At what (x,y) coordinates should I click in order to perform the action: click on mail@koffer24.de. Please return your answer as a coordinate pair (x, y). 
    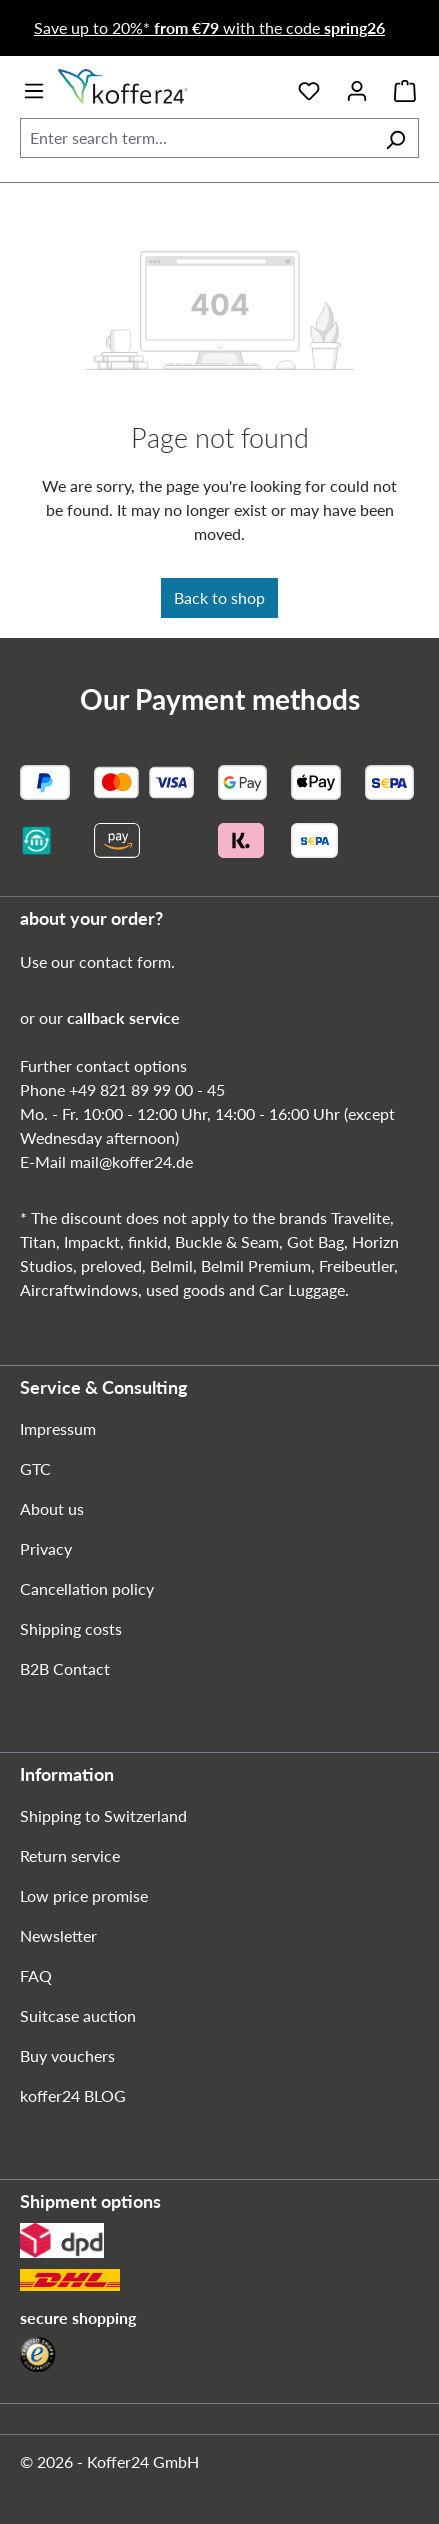
    Looking at the image, I should click on (131, 1161).